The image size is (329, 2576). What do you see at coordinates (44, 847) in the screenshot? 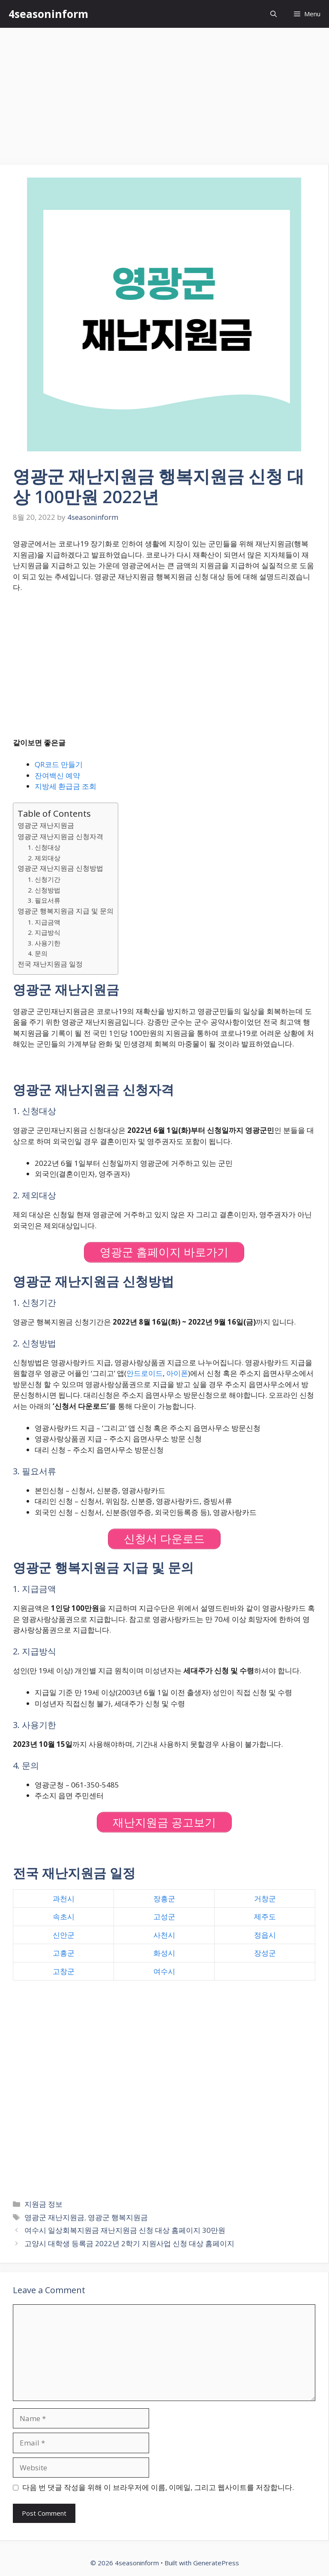
I see `1. 신청대상` at bounding box center [44, 847].